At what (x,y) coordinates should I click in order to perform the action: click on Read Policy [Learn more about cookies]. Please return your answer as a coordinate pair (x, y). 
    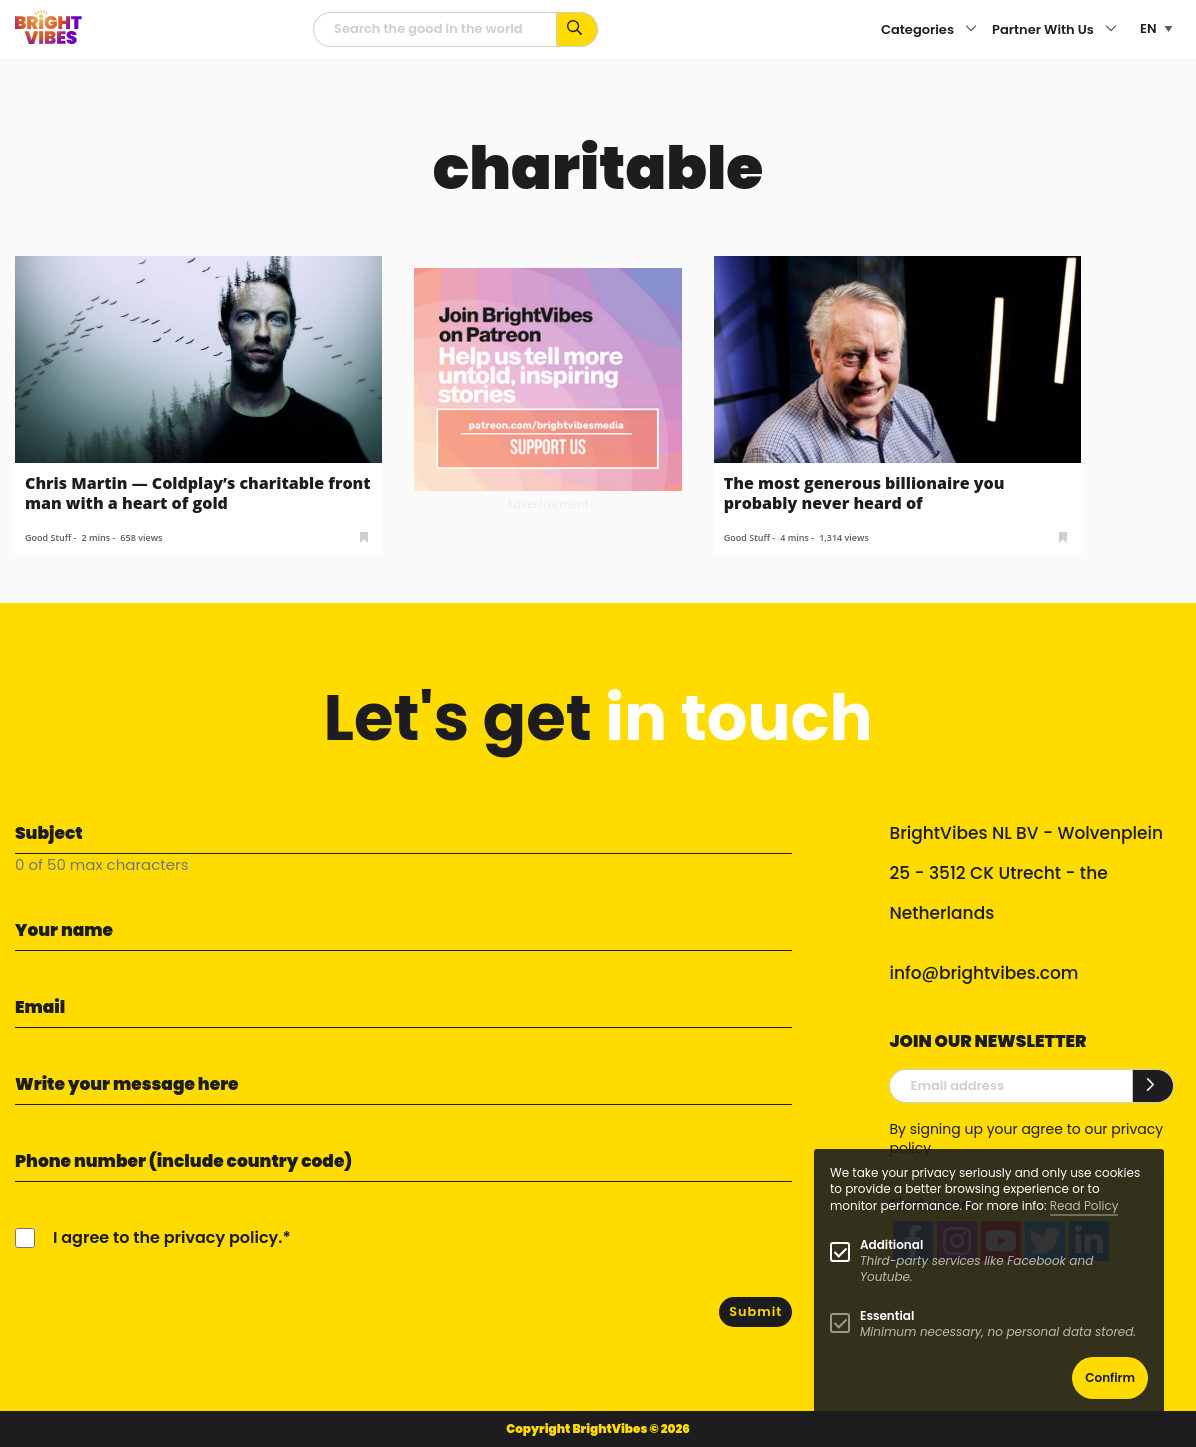
    Looking at the image, I should click on (1084, 1205).